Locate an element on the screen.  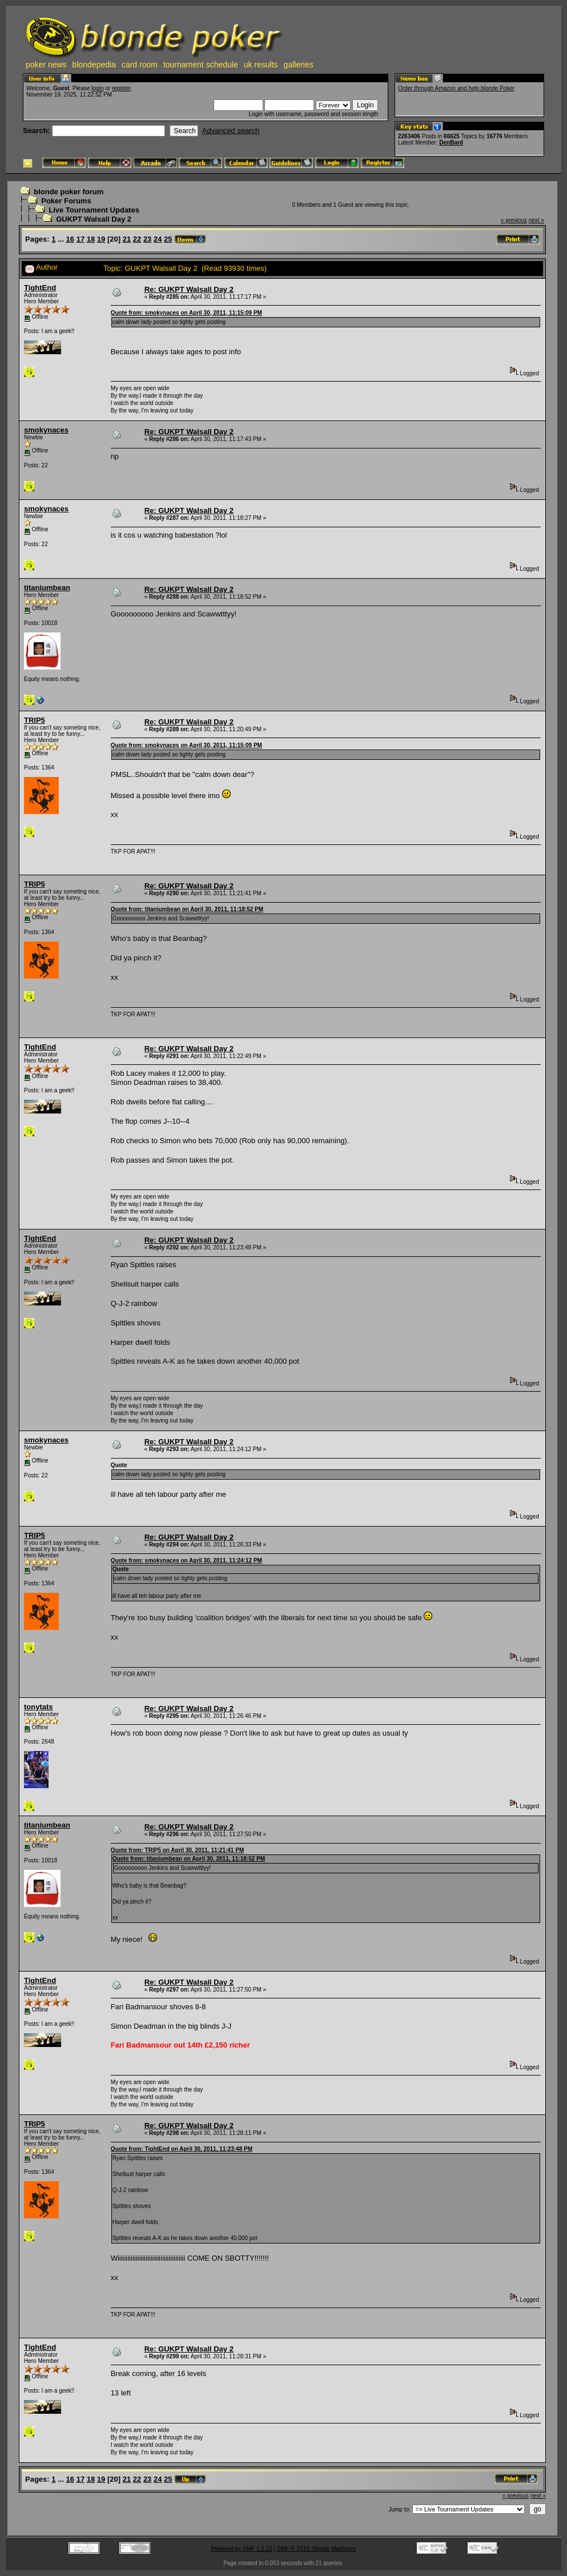
Poker Forums is located at coordinates (66, 201).